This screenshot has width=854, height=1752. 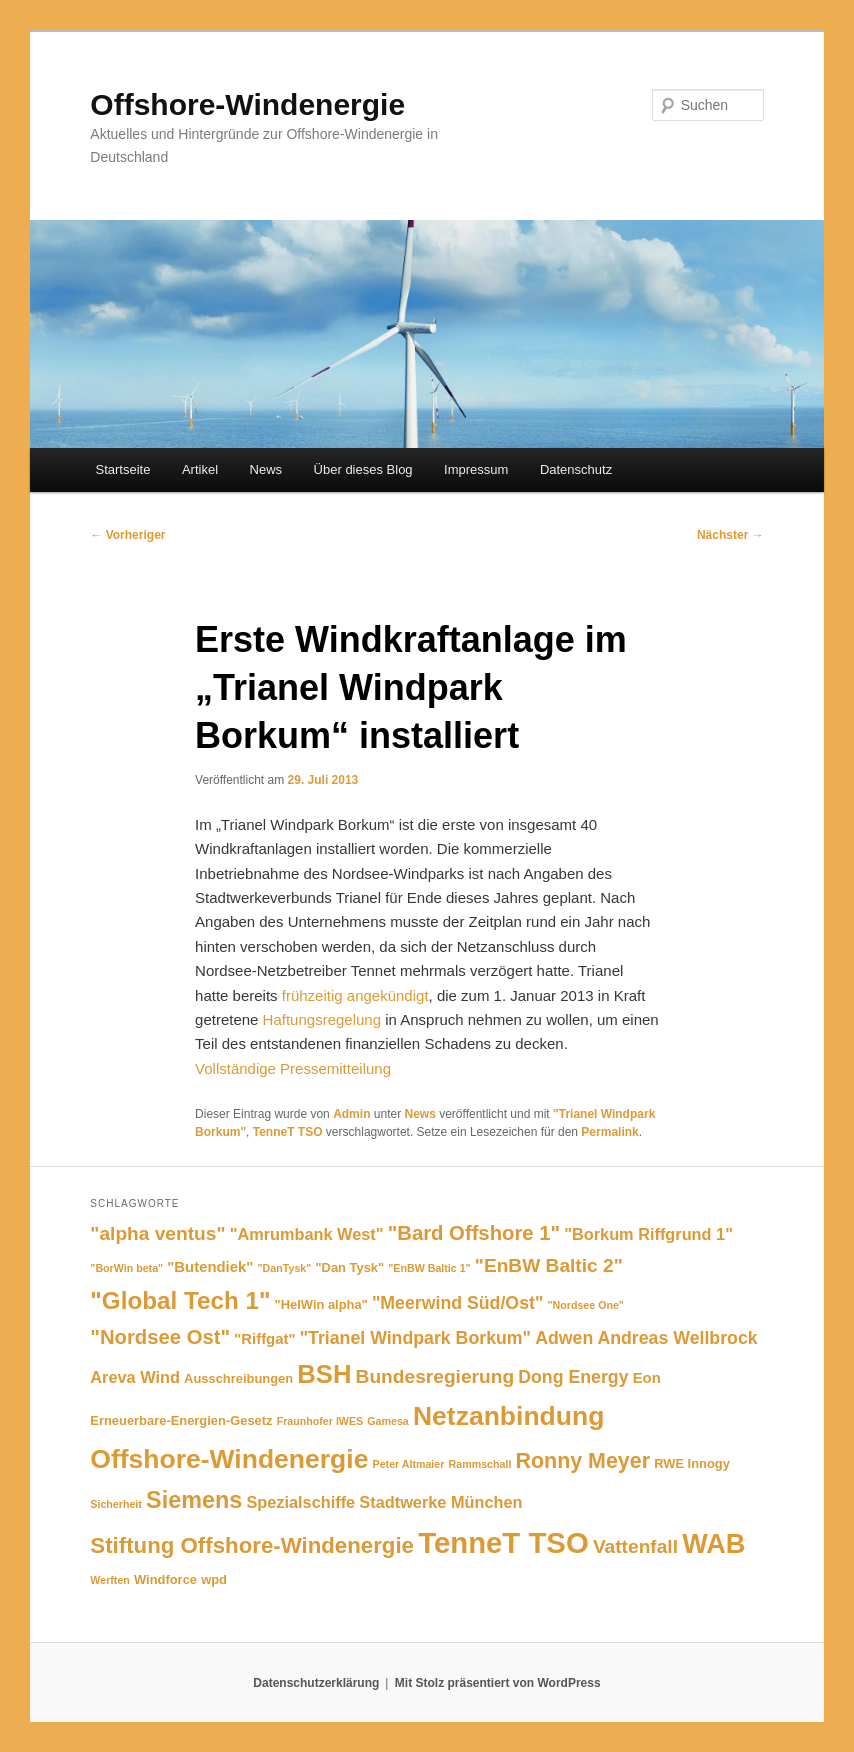 What do you see at coordinates (322, 1019) in the screenshot?
I see `Haftungsregelung` at bounding box center [322, 1019].